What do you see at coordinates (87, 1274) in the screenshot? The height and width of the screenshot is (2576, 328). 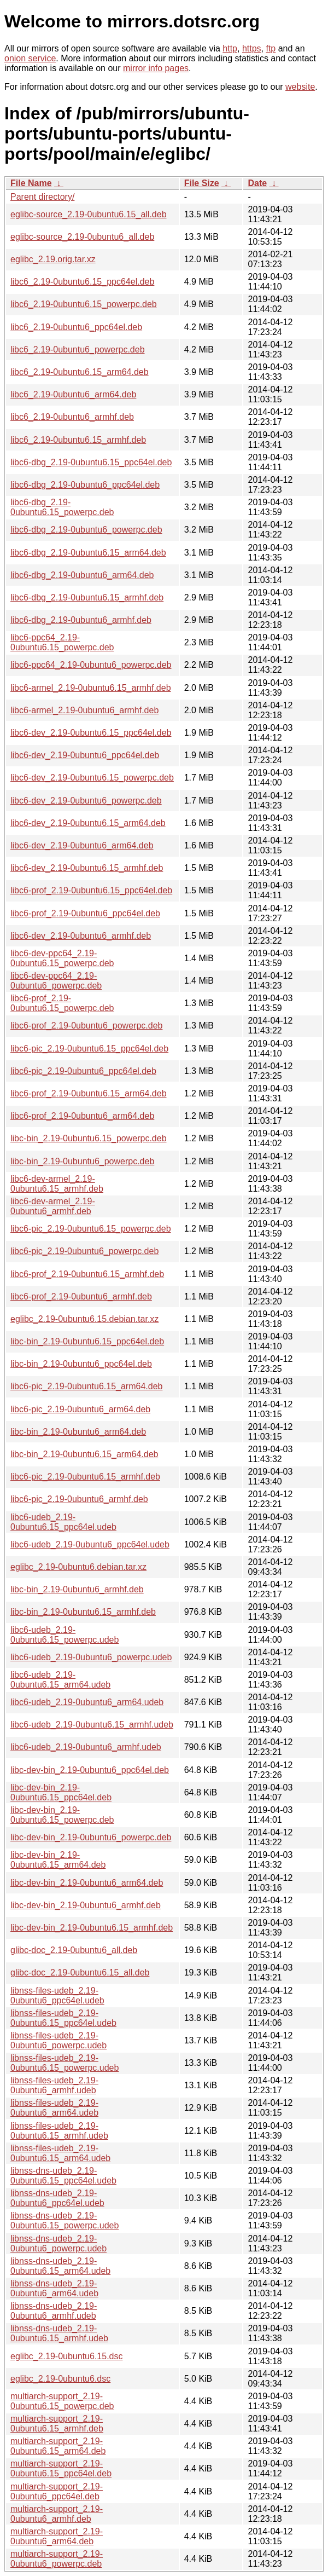 I see `libc6-prof_2.19-0ubuntu6.15_armhf.deb` at bounding box center [87, 1274].